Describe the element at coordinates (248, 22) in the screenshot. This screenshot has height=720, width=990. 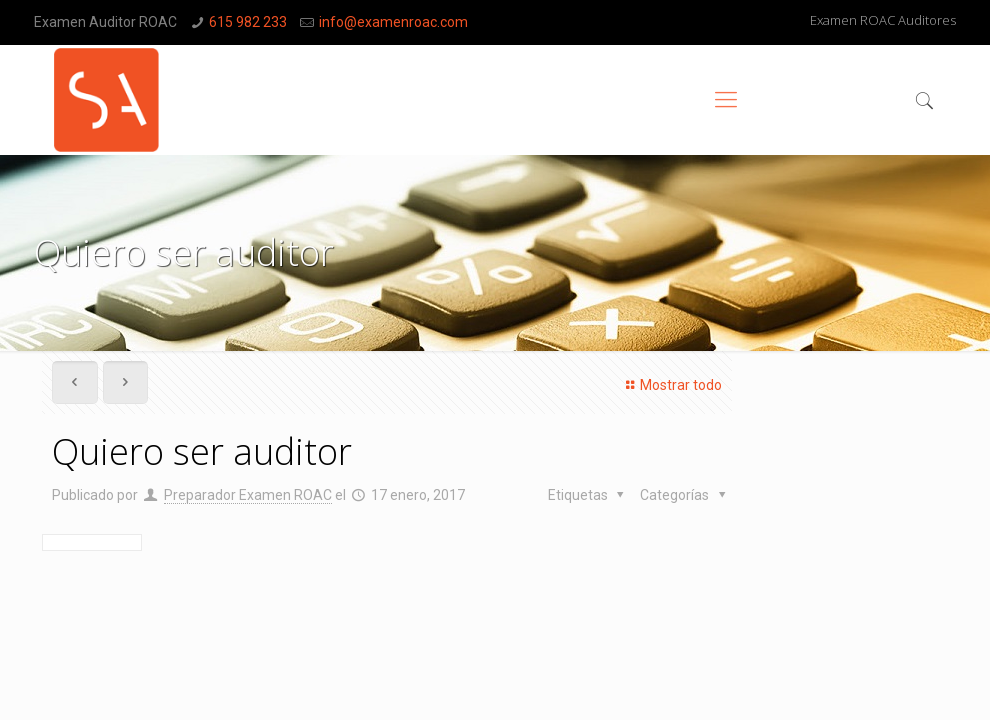
I see `615 982 233` at that location.